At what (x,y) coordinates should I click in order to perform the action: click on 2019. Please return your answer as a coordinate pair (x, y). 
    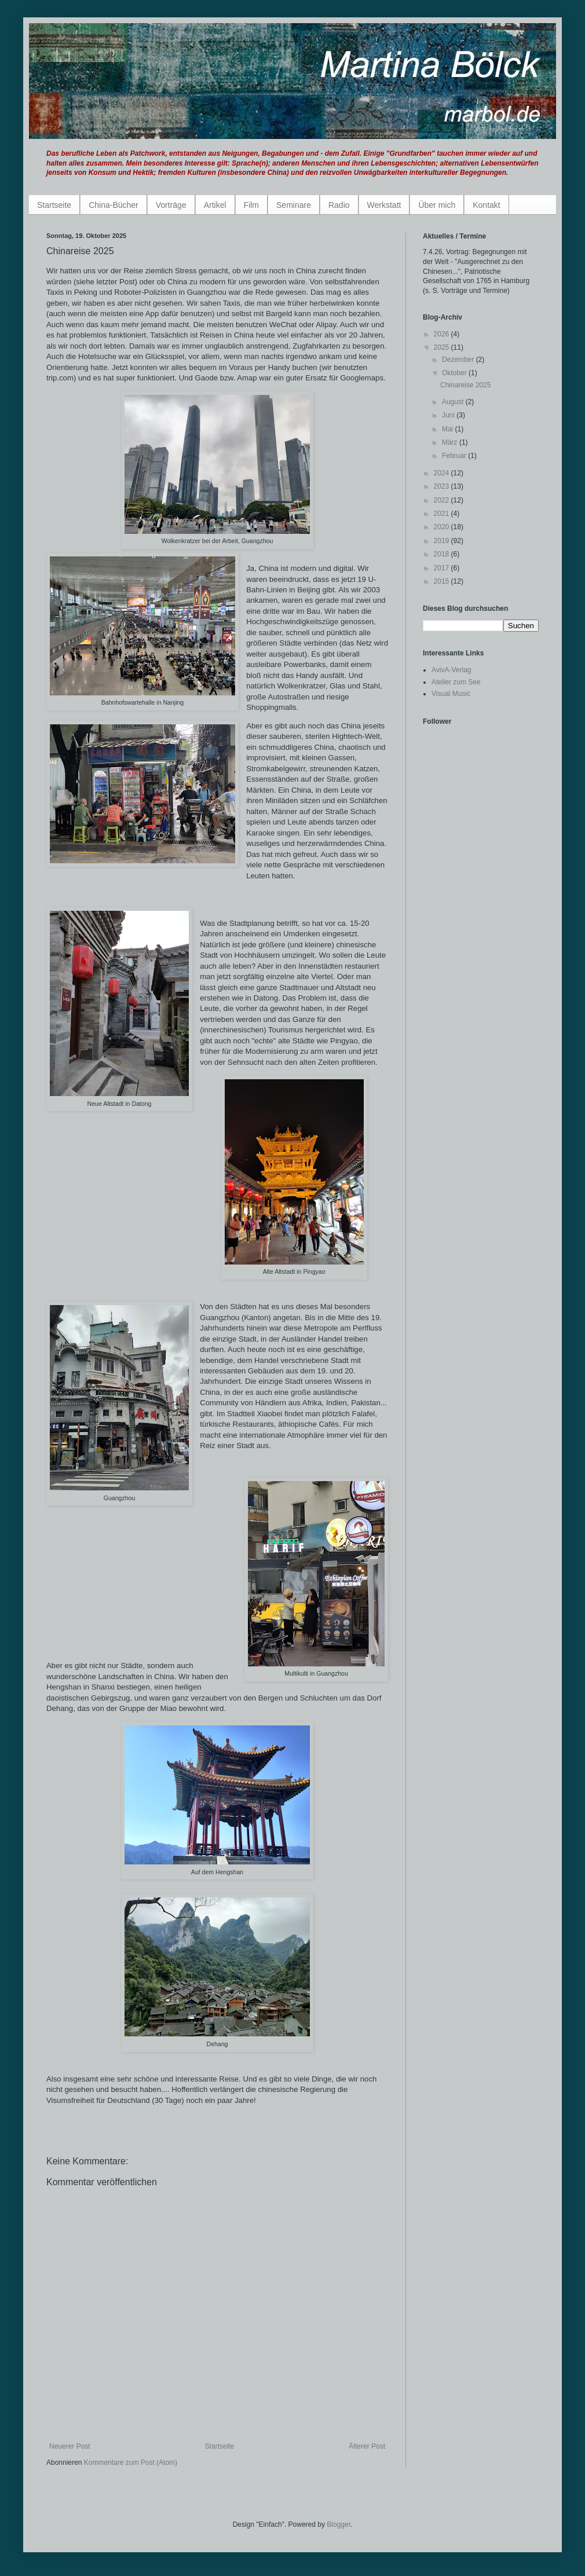
    Looking at the image, I should click on (442, 541).